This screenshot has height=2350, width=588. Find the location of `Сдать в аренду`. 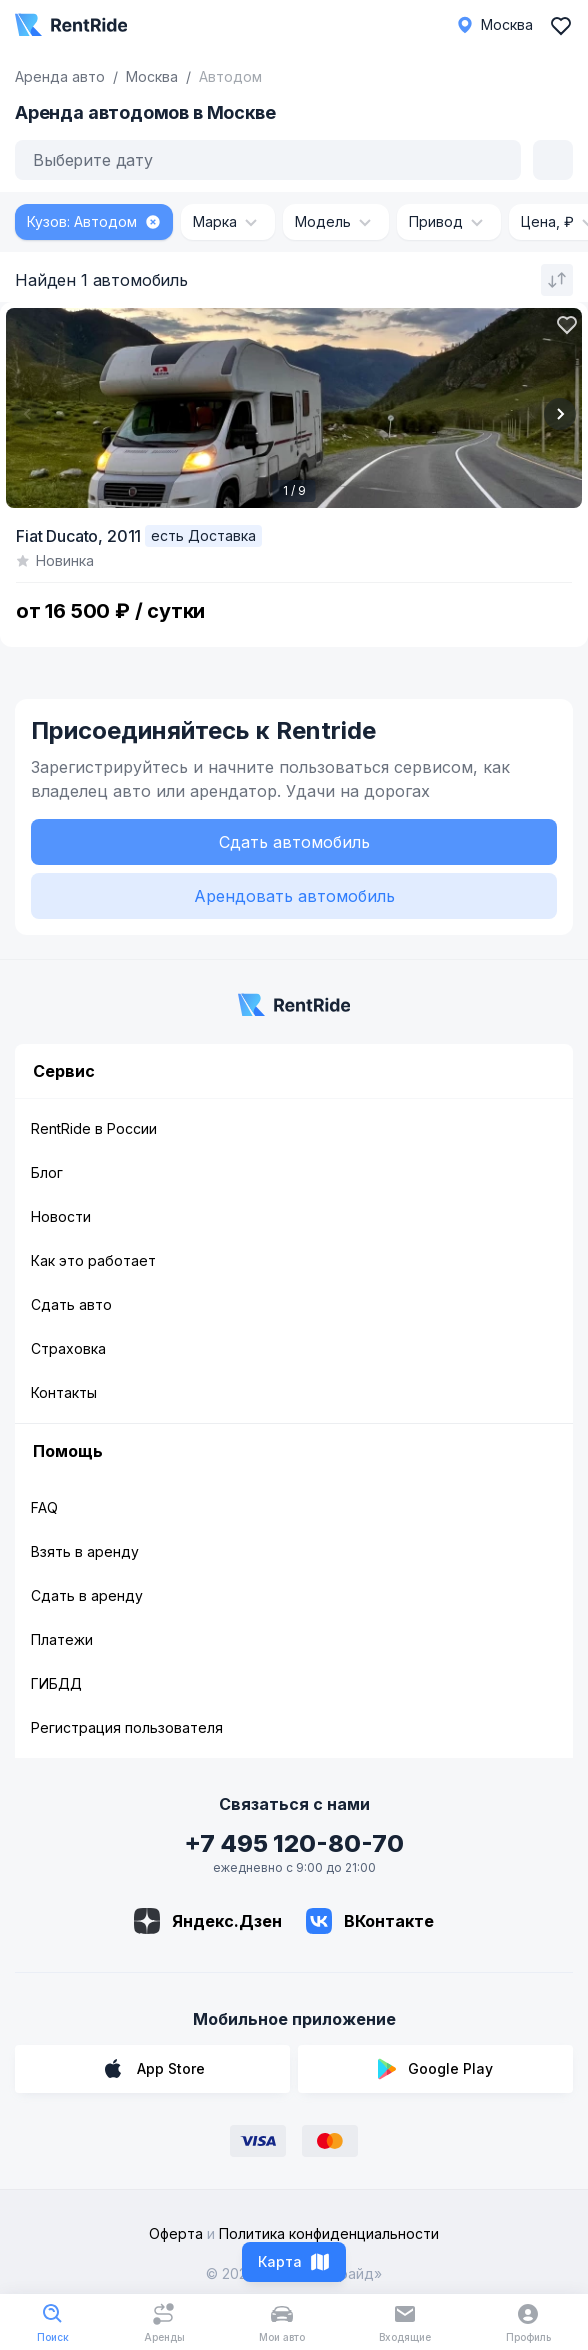

Сдать в аренду is located at coordinates (87, 1595).